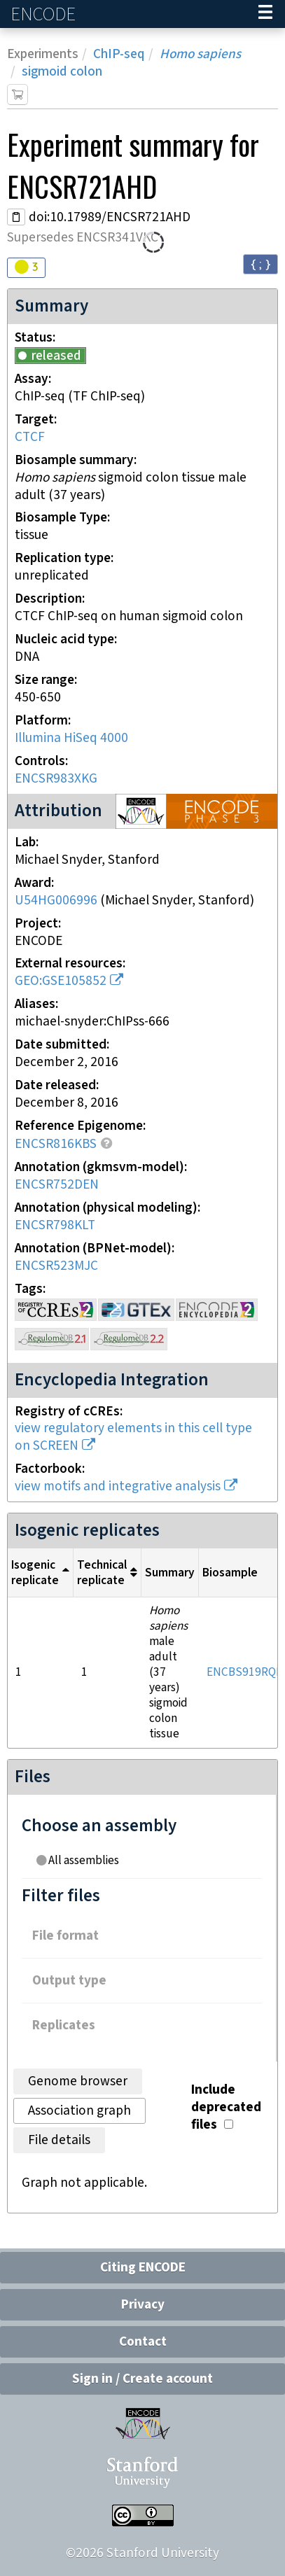  I want to click on [Audit indicators], so click(26, 268).